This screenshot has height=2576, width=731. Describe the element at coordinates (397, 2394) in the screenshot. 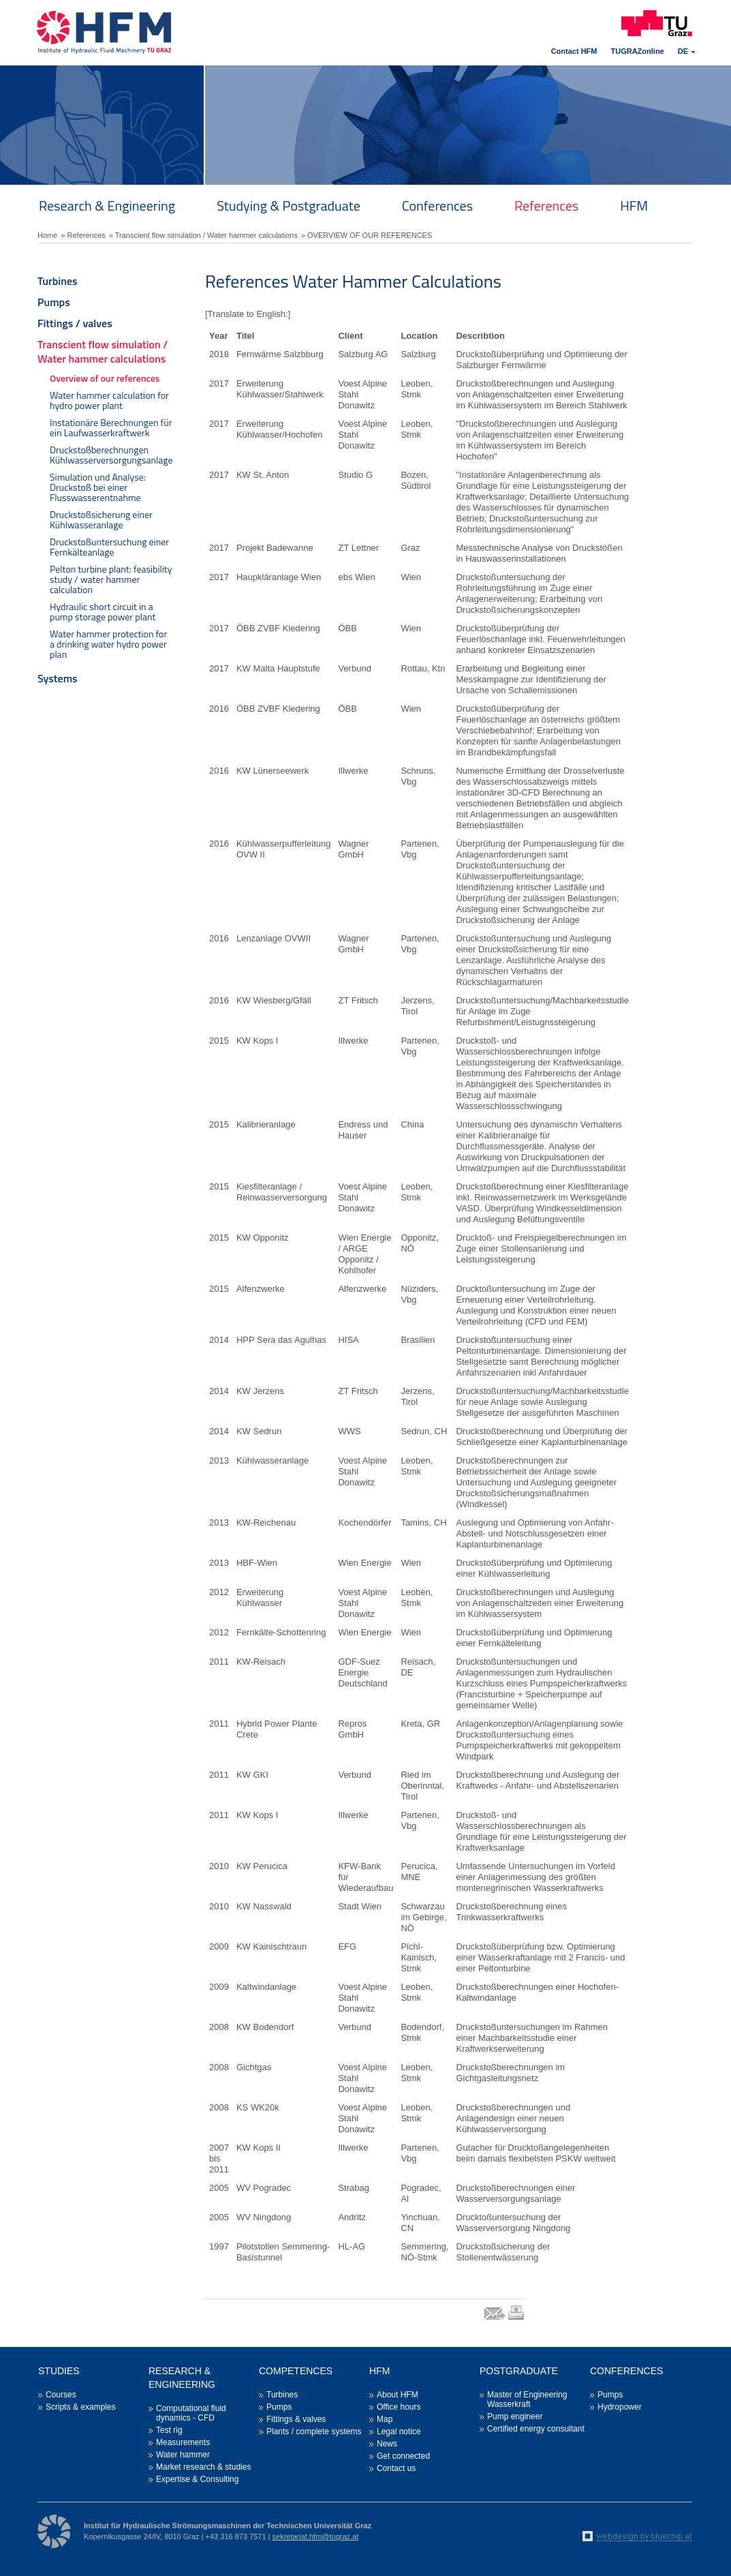

I see `About HFM` at that location.